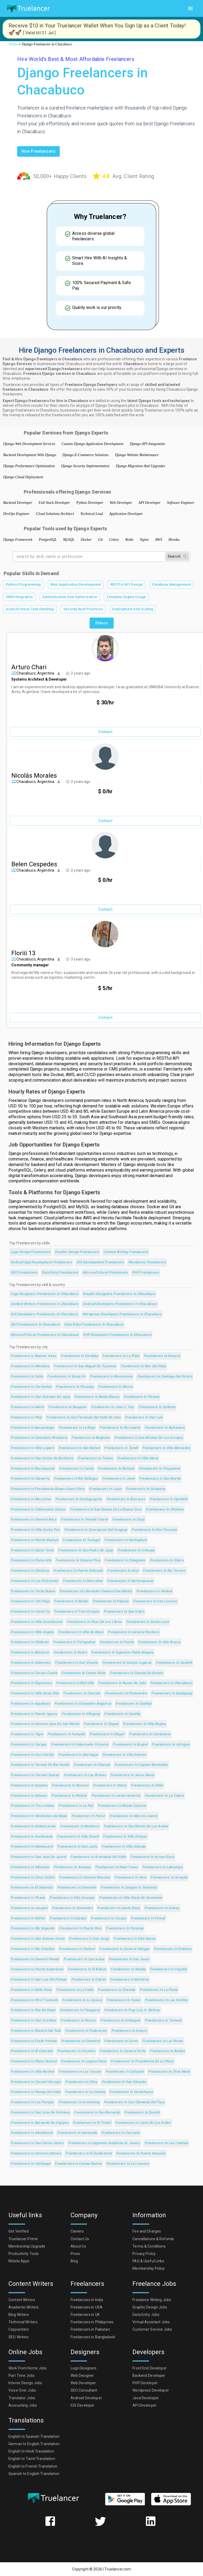 The width and height of the screenshot is (203, 2576). What do you see at coordinates (166, 1448) in the screenshot?
I see `Freelancers in Villa Mercedes` at bounding box center [166, 1448].